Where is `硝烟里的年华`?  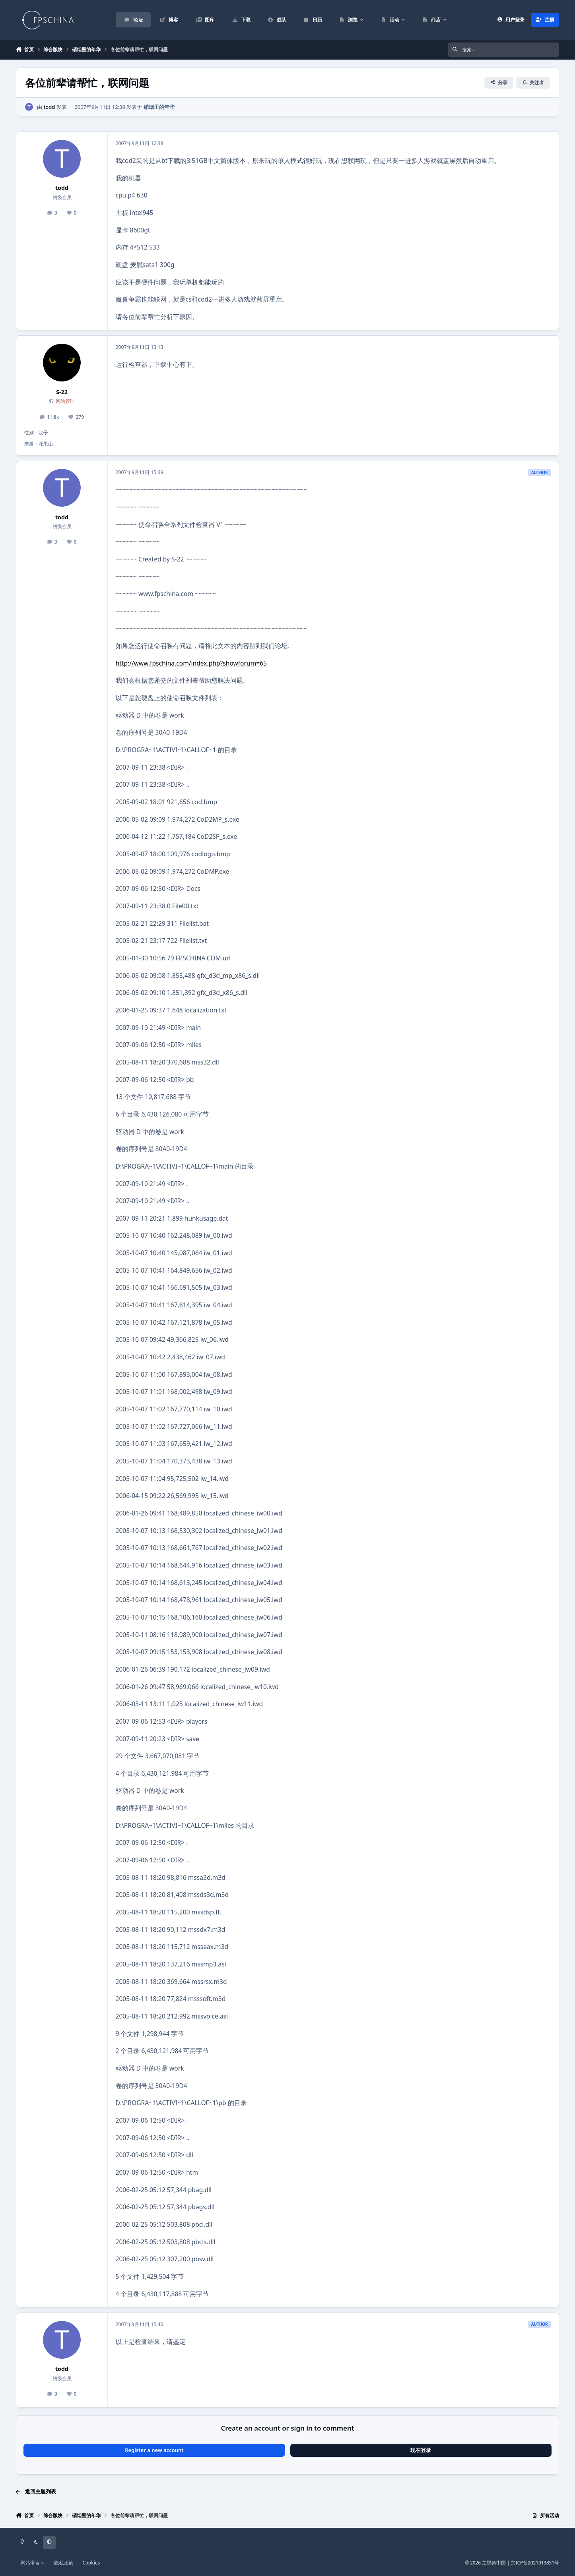 硝烟里的年华 is located at coordinates (159, 106).